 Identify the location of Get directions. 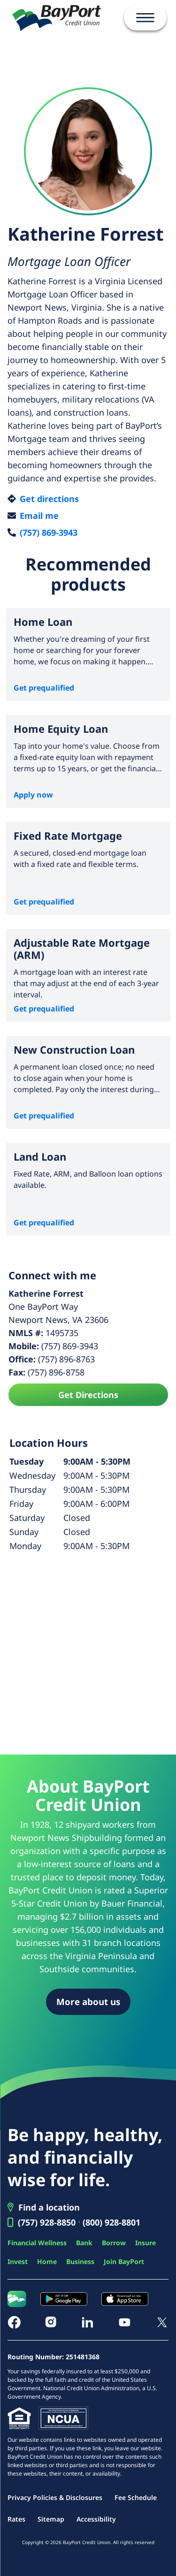
(49, 498).